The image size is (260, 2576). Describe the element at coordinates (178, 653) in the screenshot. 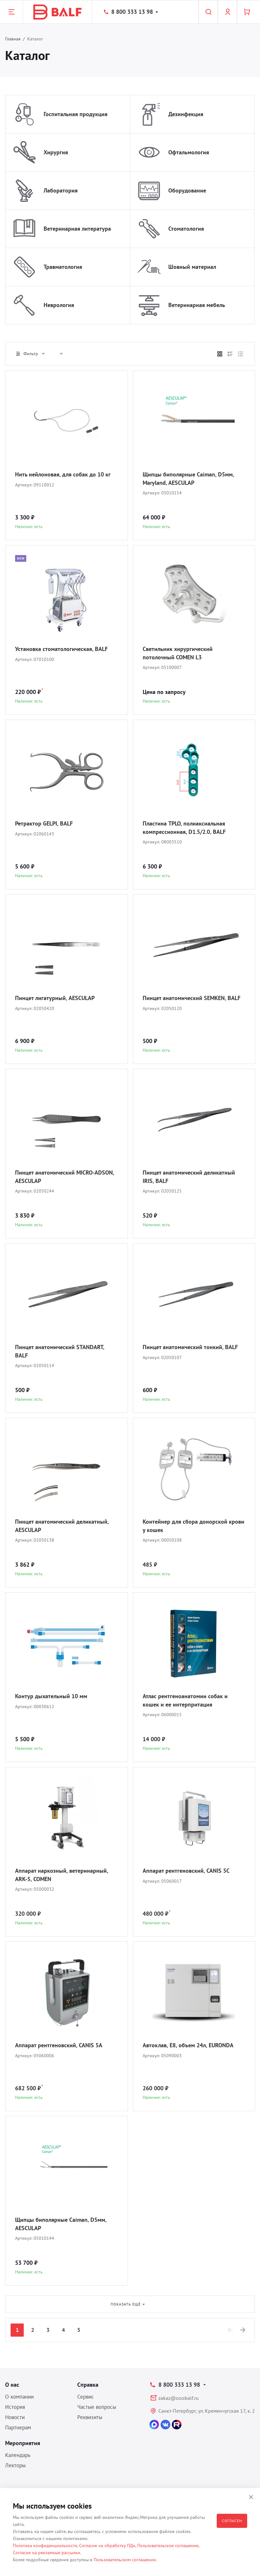

I see `Светильник хирургический потолочный COMEN L3` at that location.